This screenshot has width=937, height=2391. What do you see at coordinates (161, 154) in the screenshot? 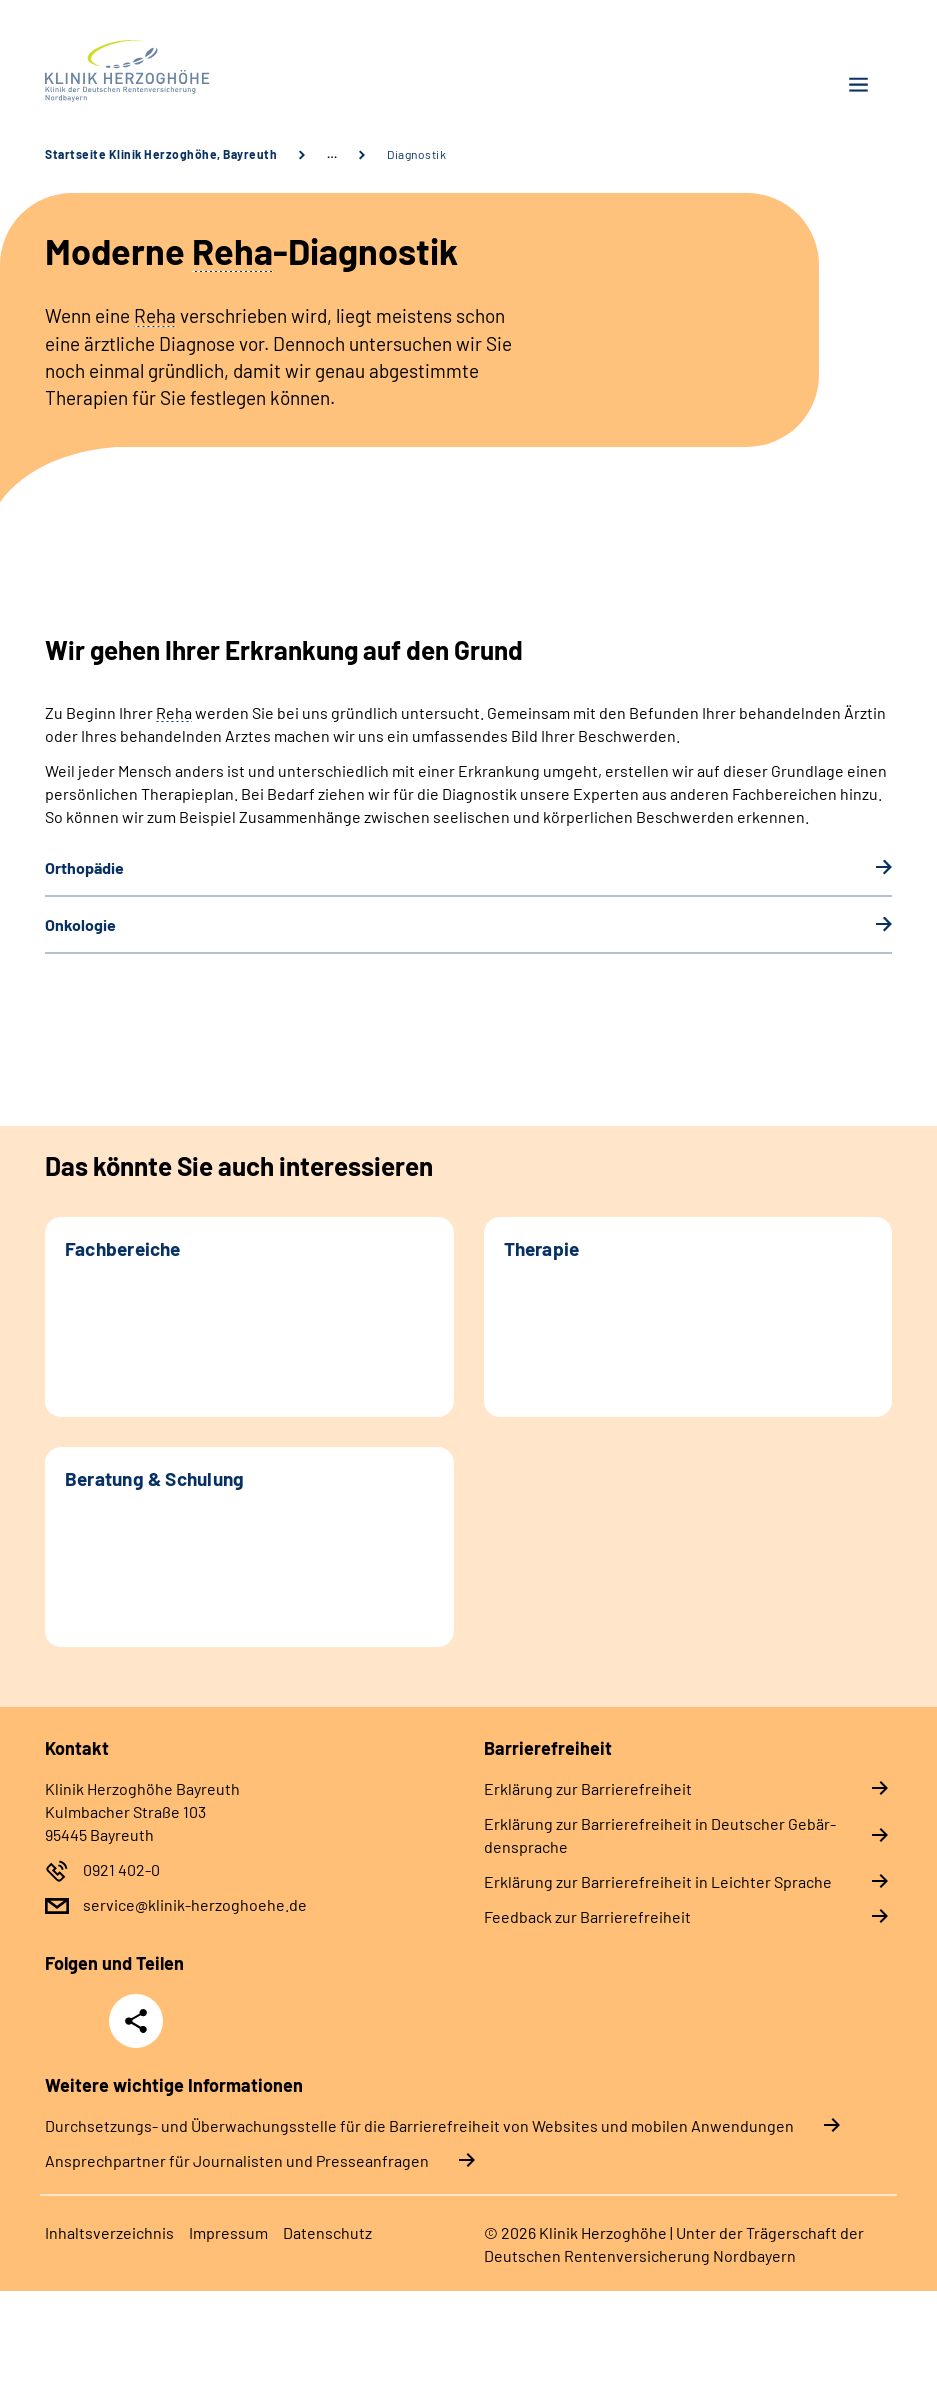
I see `Startseite Klinik Herzoghöhe, Bayreuth` at bounding box center [161, 154].